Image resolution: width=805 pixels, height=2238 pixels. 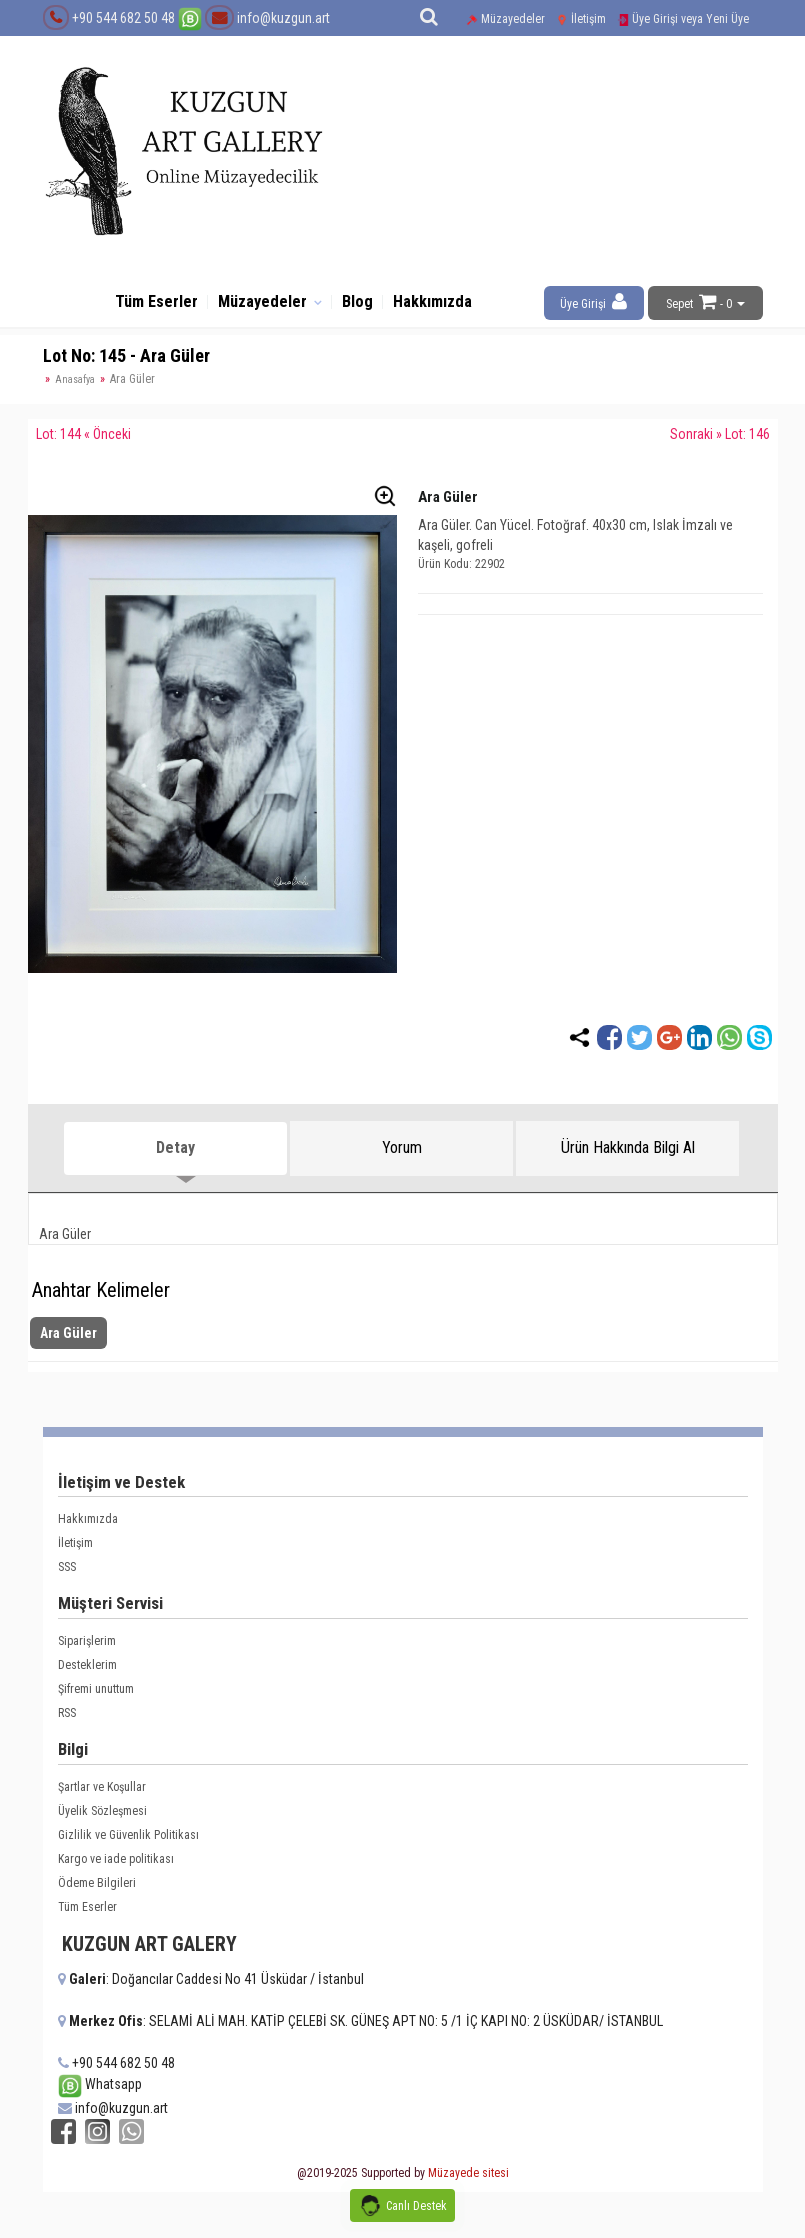 I want to click on Müzayede sitesi, so click(x=468, y=2179).